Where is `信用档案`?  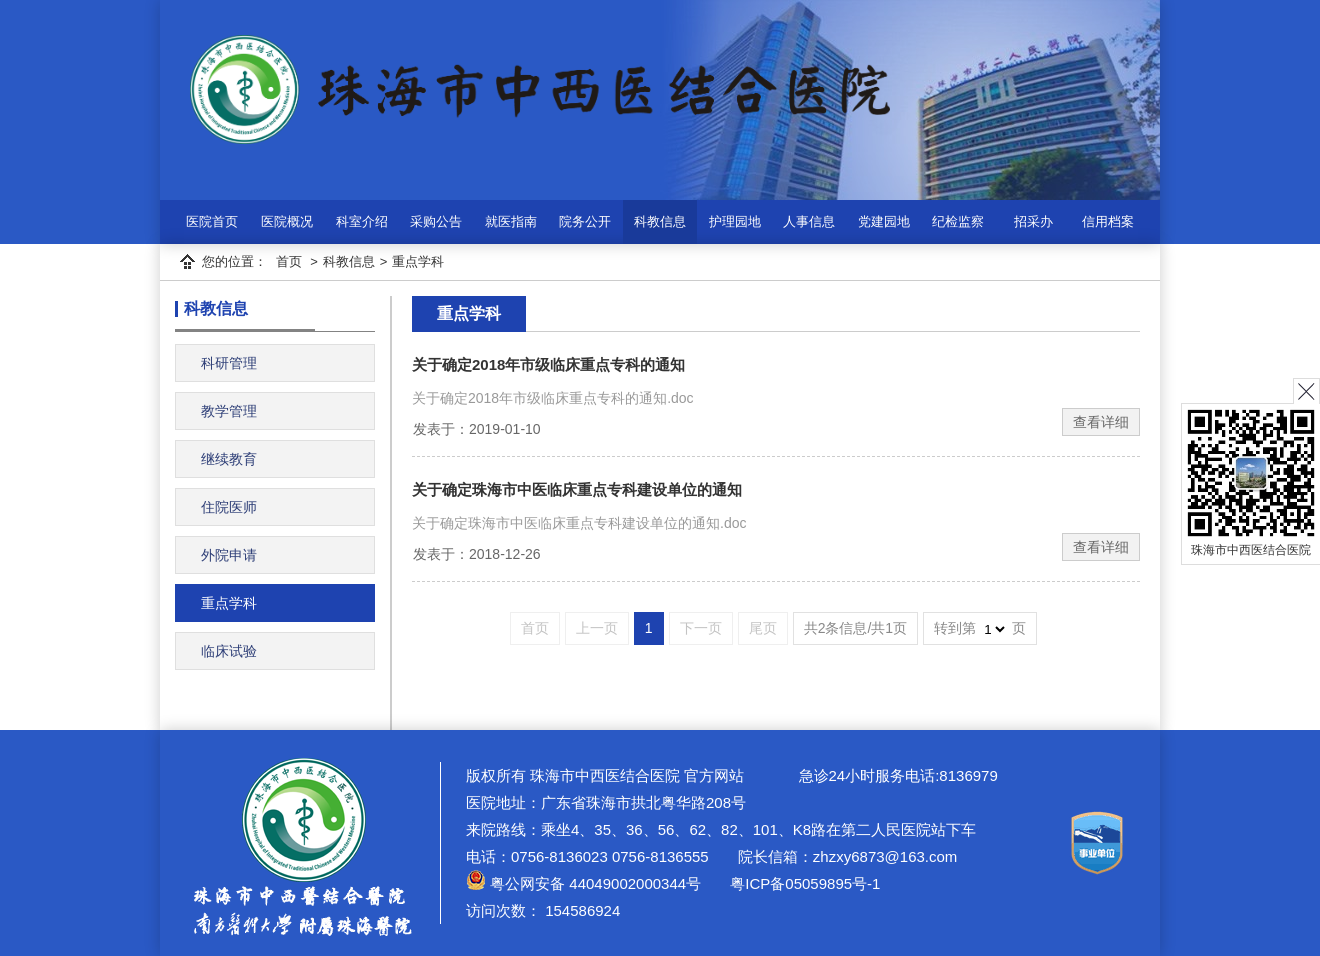
信用档案 is located at coordinates (1108, 221).